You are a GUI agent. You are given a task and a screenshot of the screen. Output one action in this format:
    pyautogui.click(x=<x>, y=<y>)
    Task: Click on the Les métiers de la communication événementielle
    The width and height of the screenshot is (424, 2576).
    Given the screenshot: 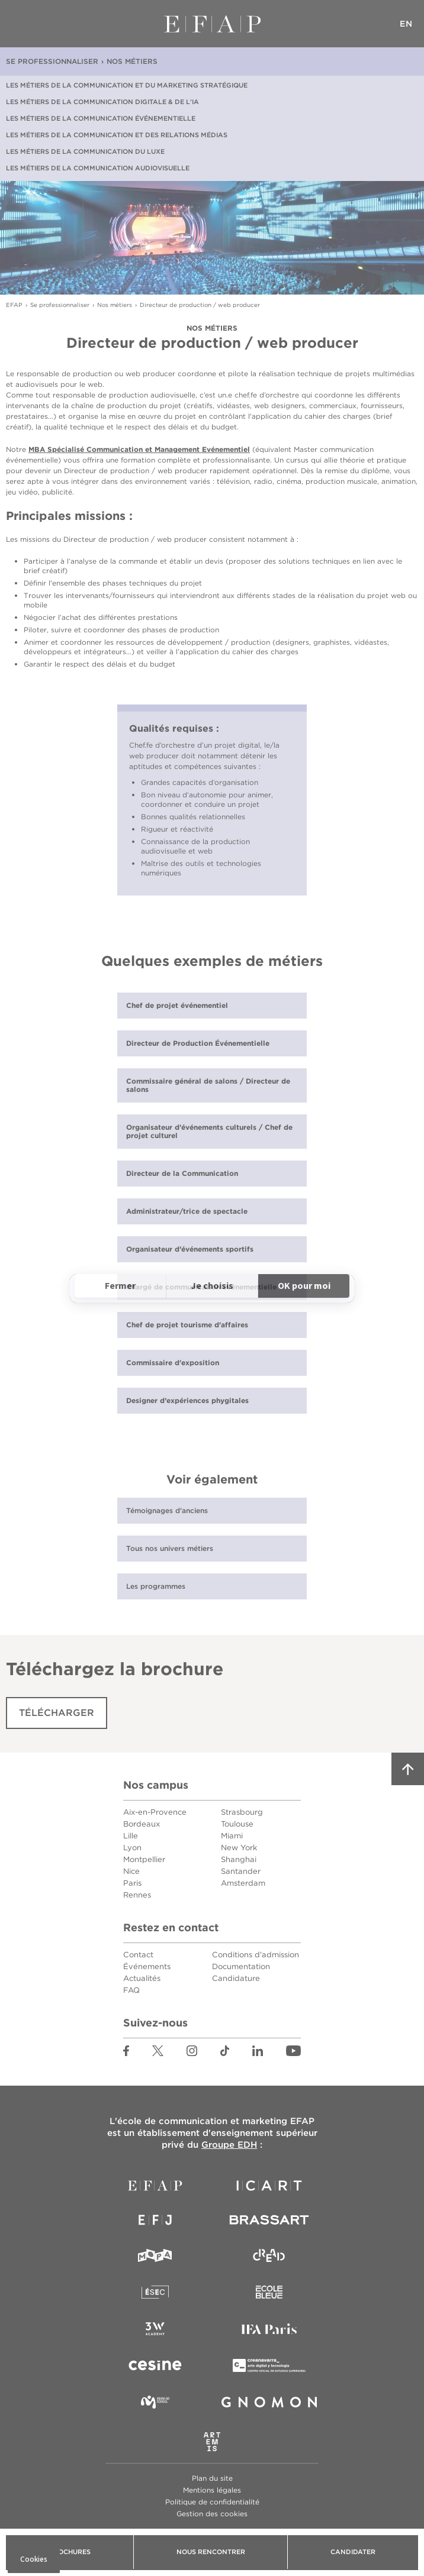 What is the action you would take?
    pyautogui.click(x=100, y=118)
    